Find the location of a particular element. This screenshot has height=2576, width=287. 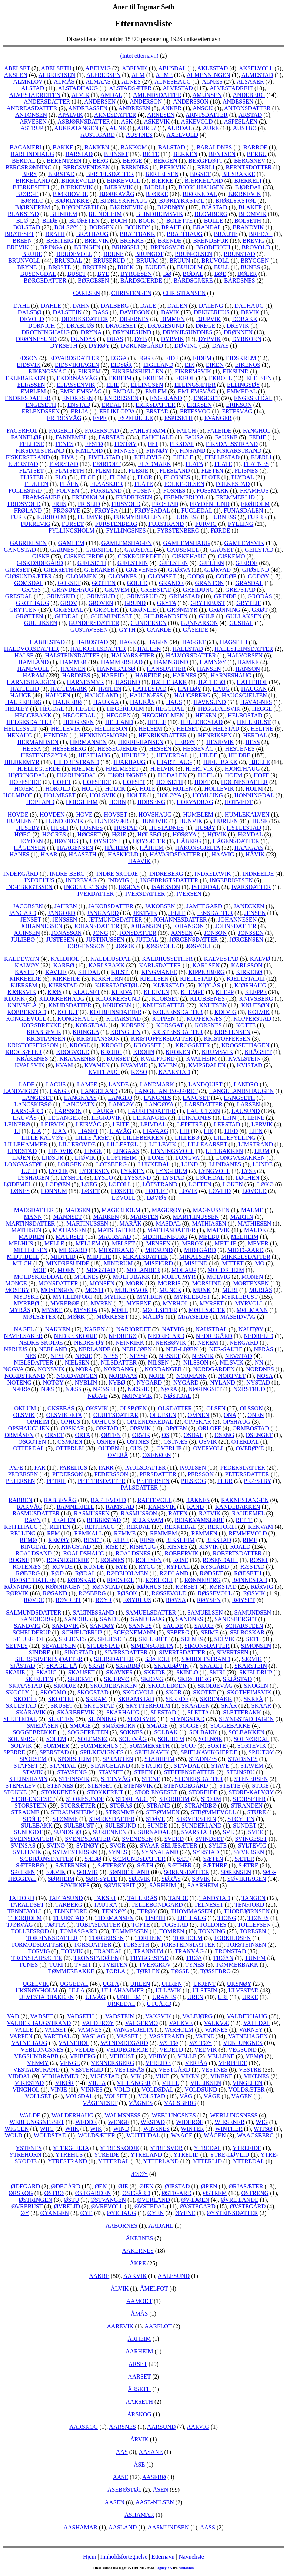

VASLAG is located at coordinates (93, 2036).